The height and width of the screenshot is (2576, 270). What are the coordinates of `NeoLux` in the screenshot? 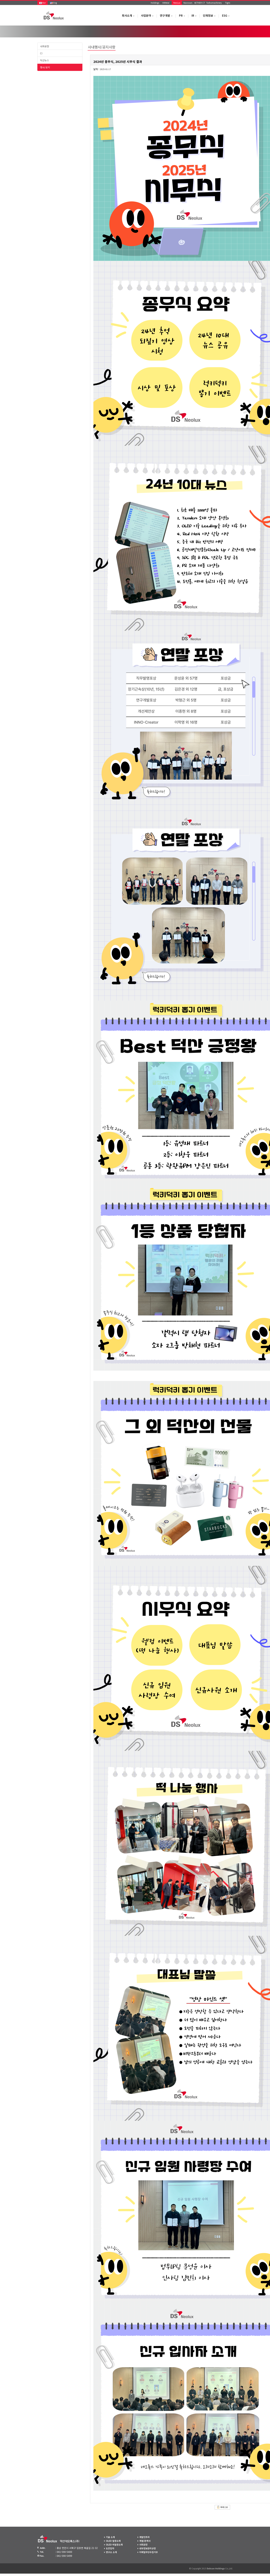 It's located at (176, 2).